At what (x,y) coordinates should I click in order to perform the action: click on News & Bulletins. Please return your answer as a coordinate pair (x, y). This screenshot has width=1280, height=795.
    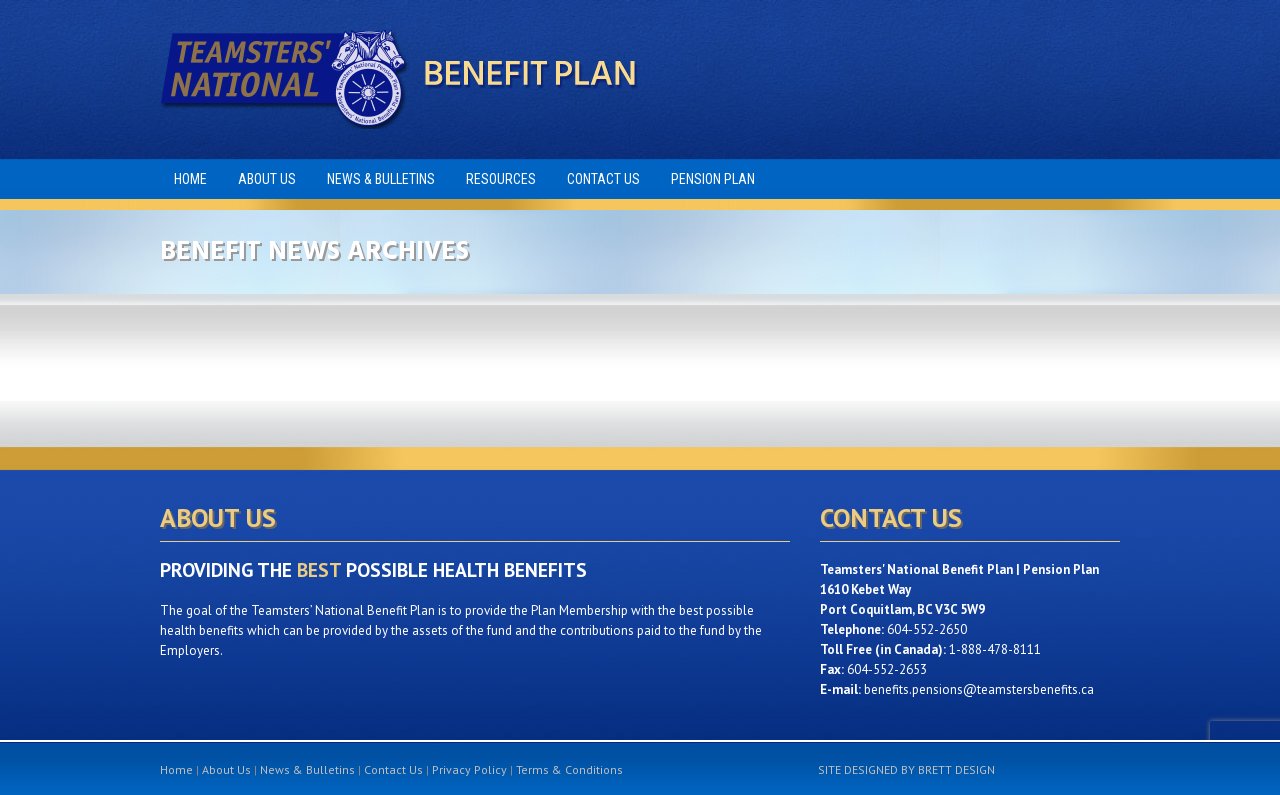
    Looking at the image, I should click on (307, 769).